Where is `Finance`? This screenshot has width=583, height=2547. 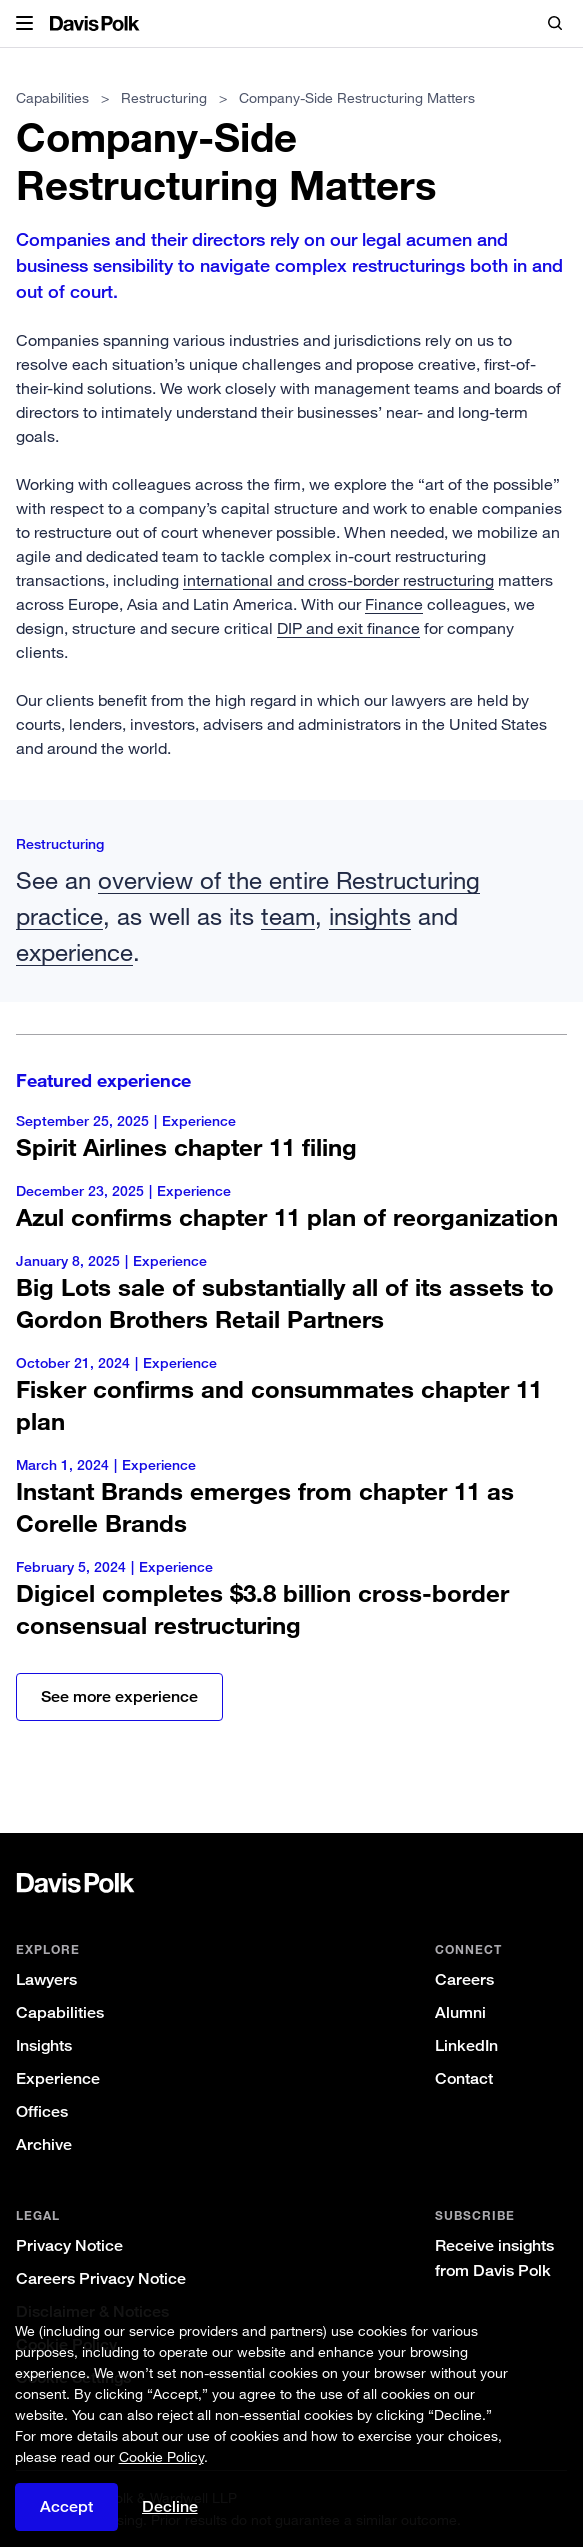
Finance is located at coordinates (394, 604).